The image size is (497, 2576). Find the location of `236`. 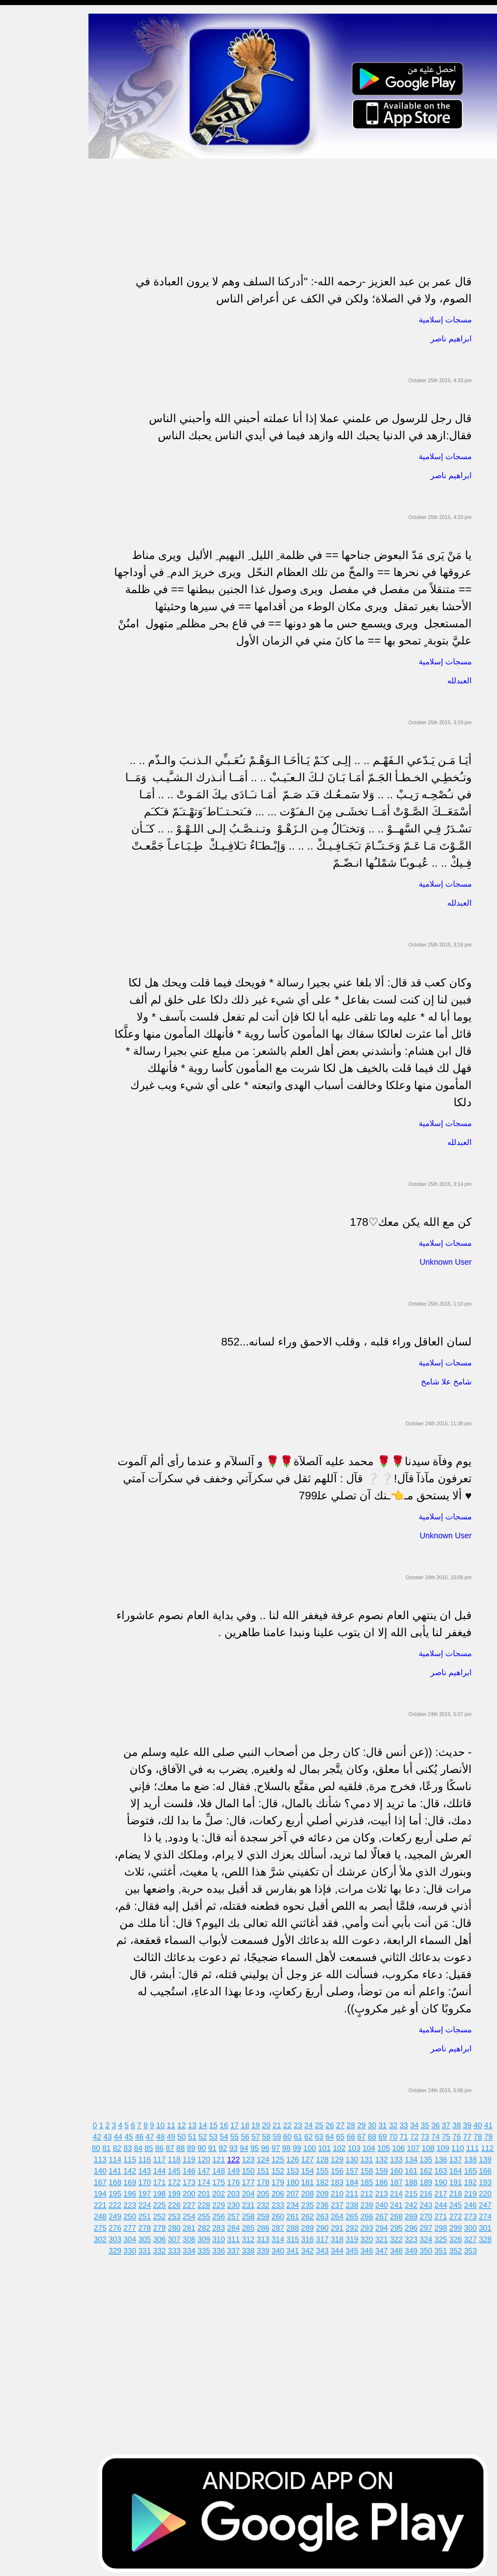

236 is located at coordinates (340, 2203).